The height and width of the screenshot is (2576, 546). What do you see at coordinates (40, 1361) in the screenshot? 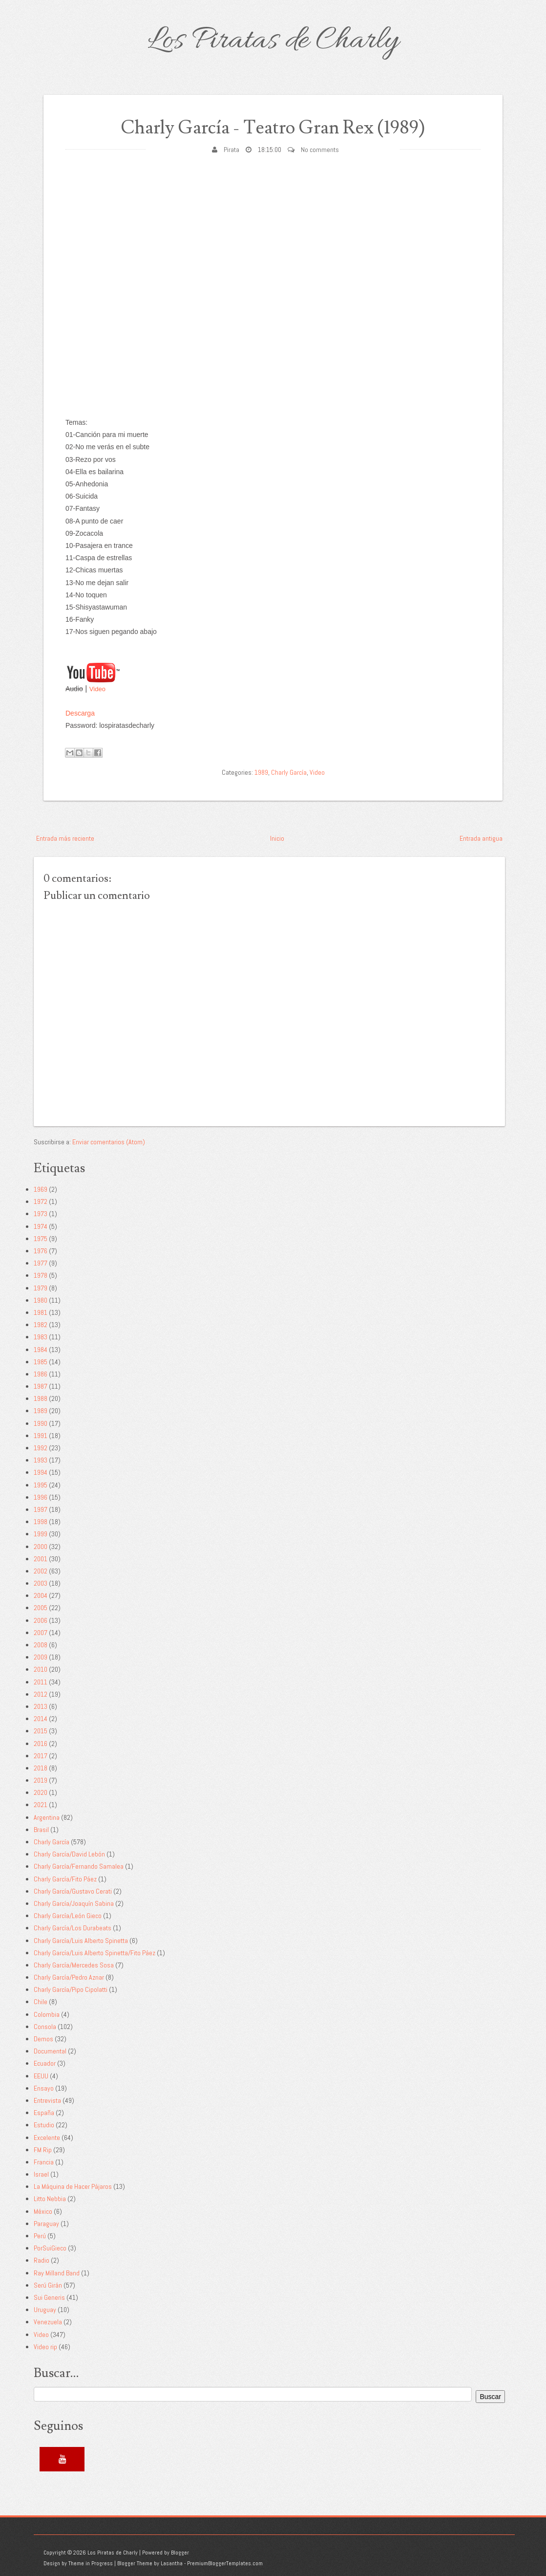
I see `1985` at bounding box center [40, 1361].